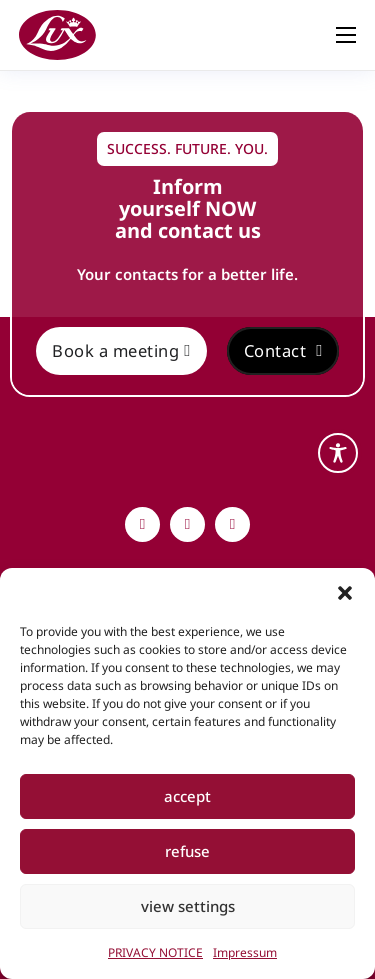 This screenshot has height=979, width=375. I want to click on Contact, so click(283, 350).